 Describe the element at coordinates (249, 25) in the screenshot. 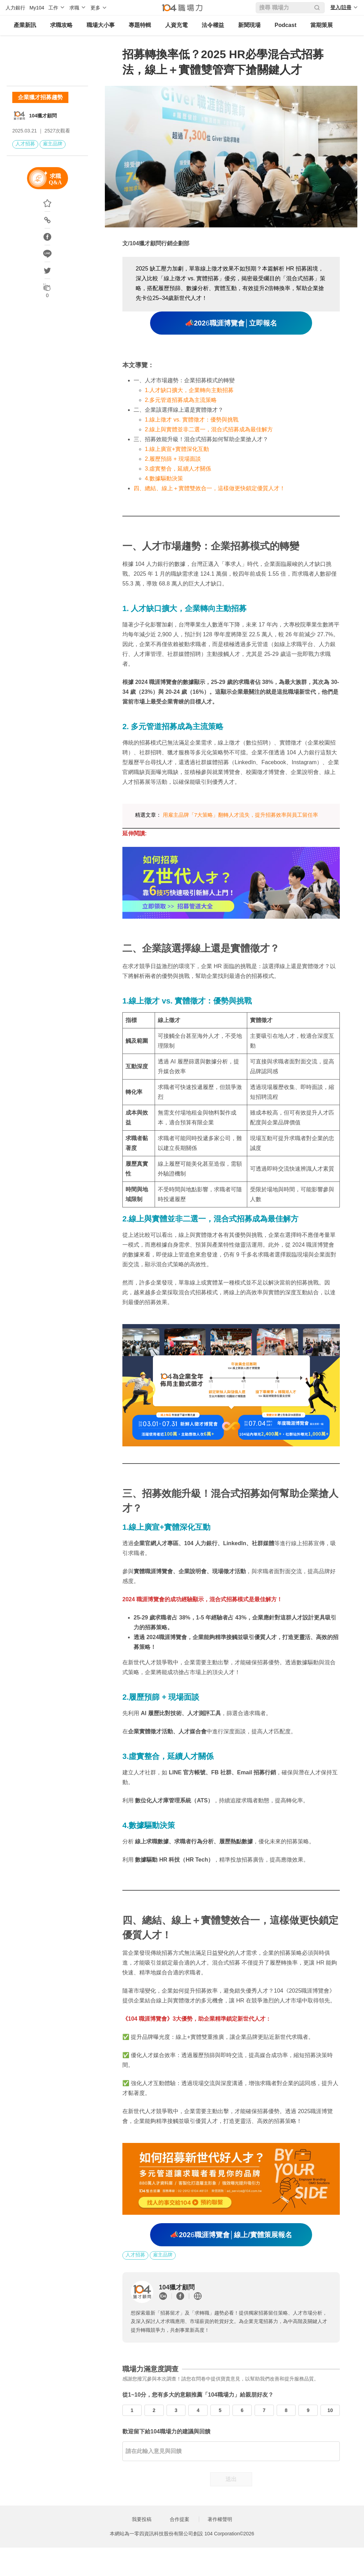

I see `新聞現場` at that location.